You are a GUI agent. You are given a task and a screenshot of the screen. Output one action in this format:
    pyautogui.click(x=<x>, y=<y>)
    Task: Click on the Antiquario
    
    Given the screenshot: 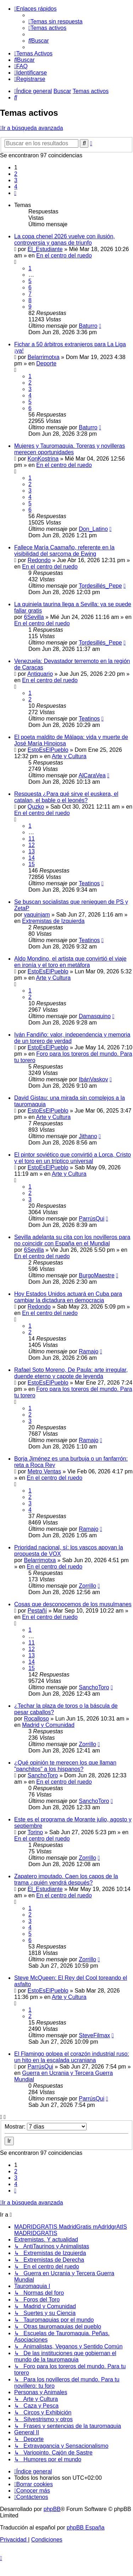 What is the action you would take?
    pyautogui.click(x=40, y=674)
    